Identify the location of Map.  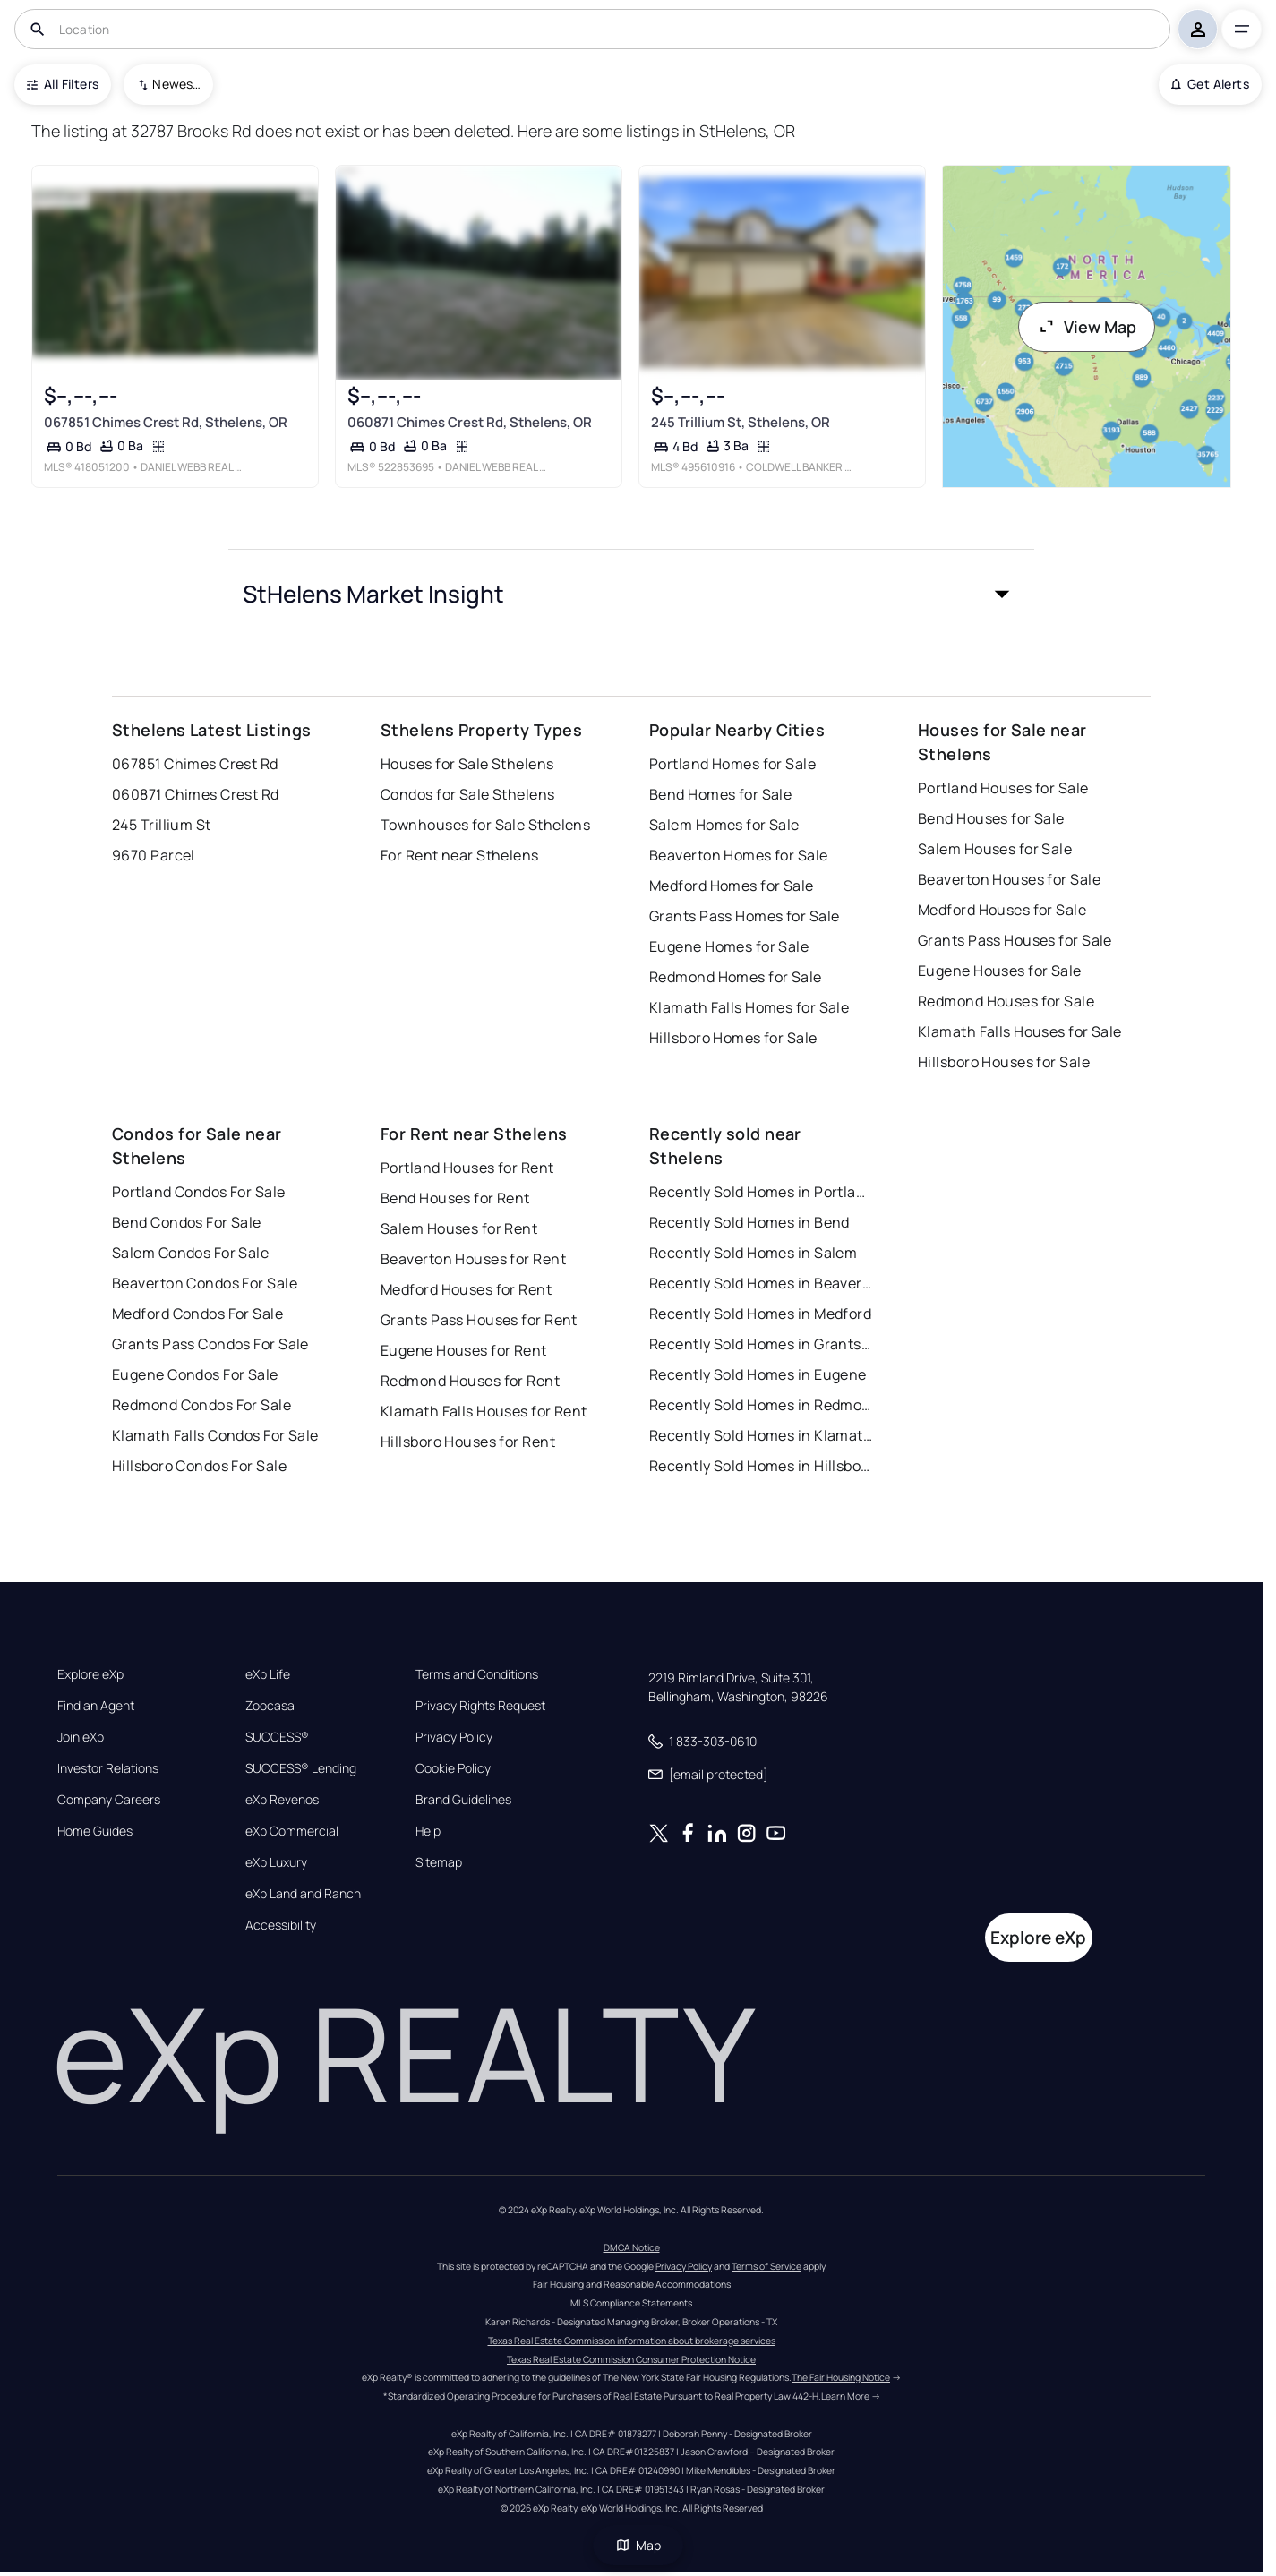
(638, 2545).